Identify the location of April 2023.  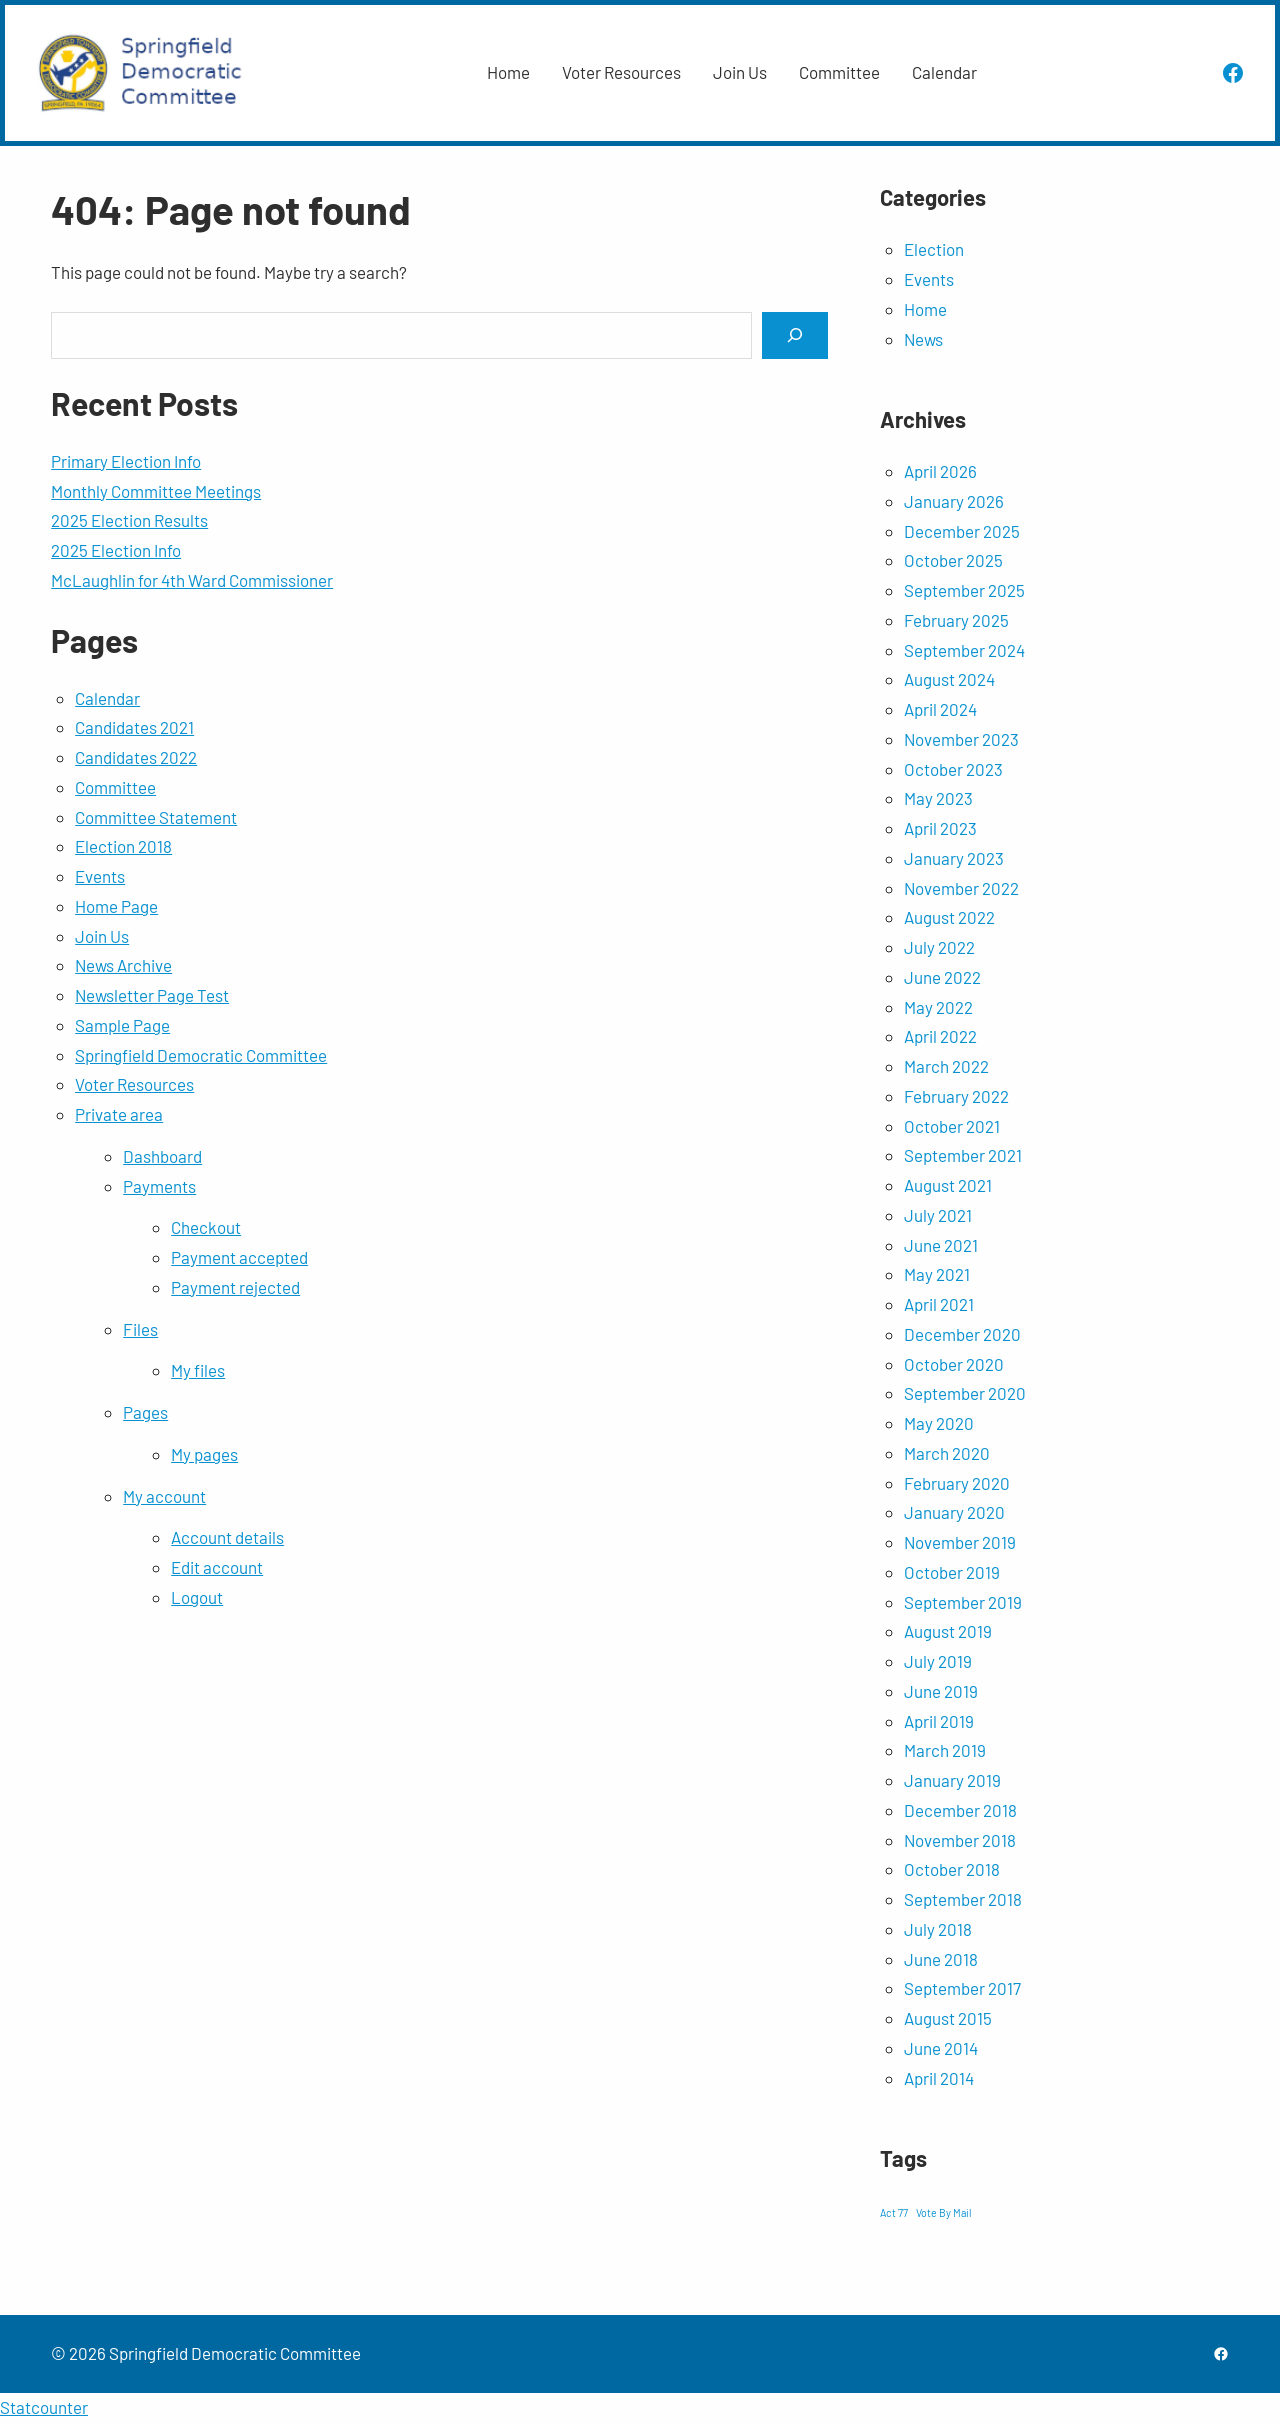
(940, 828).